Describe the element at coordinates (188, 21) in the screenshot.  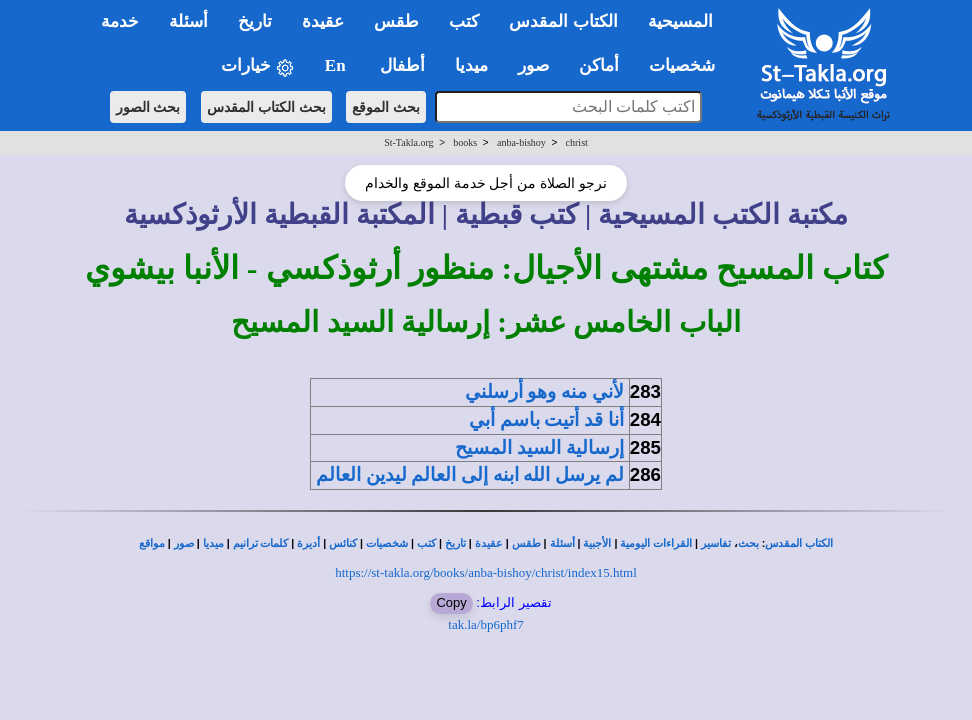
I see `أسئلة [button]` at that location.